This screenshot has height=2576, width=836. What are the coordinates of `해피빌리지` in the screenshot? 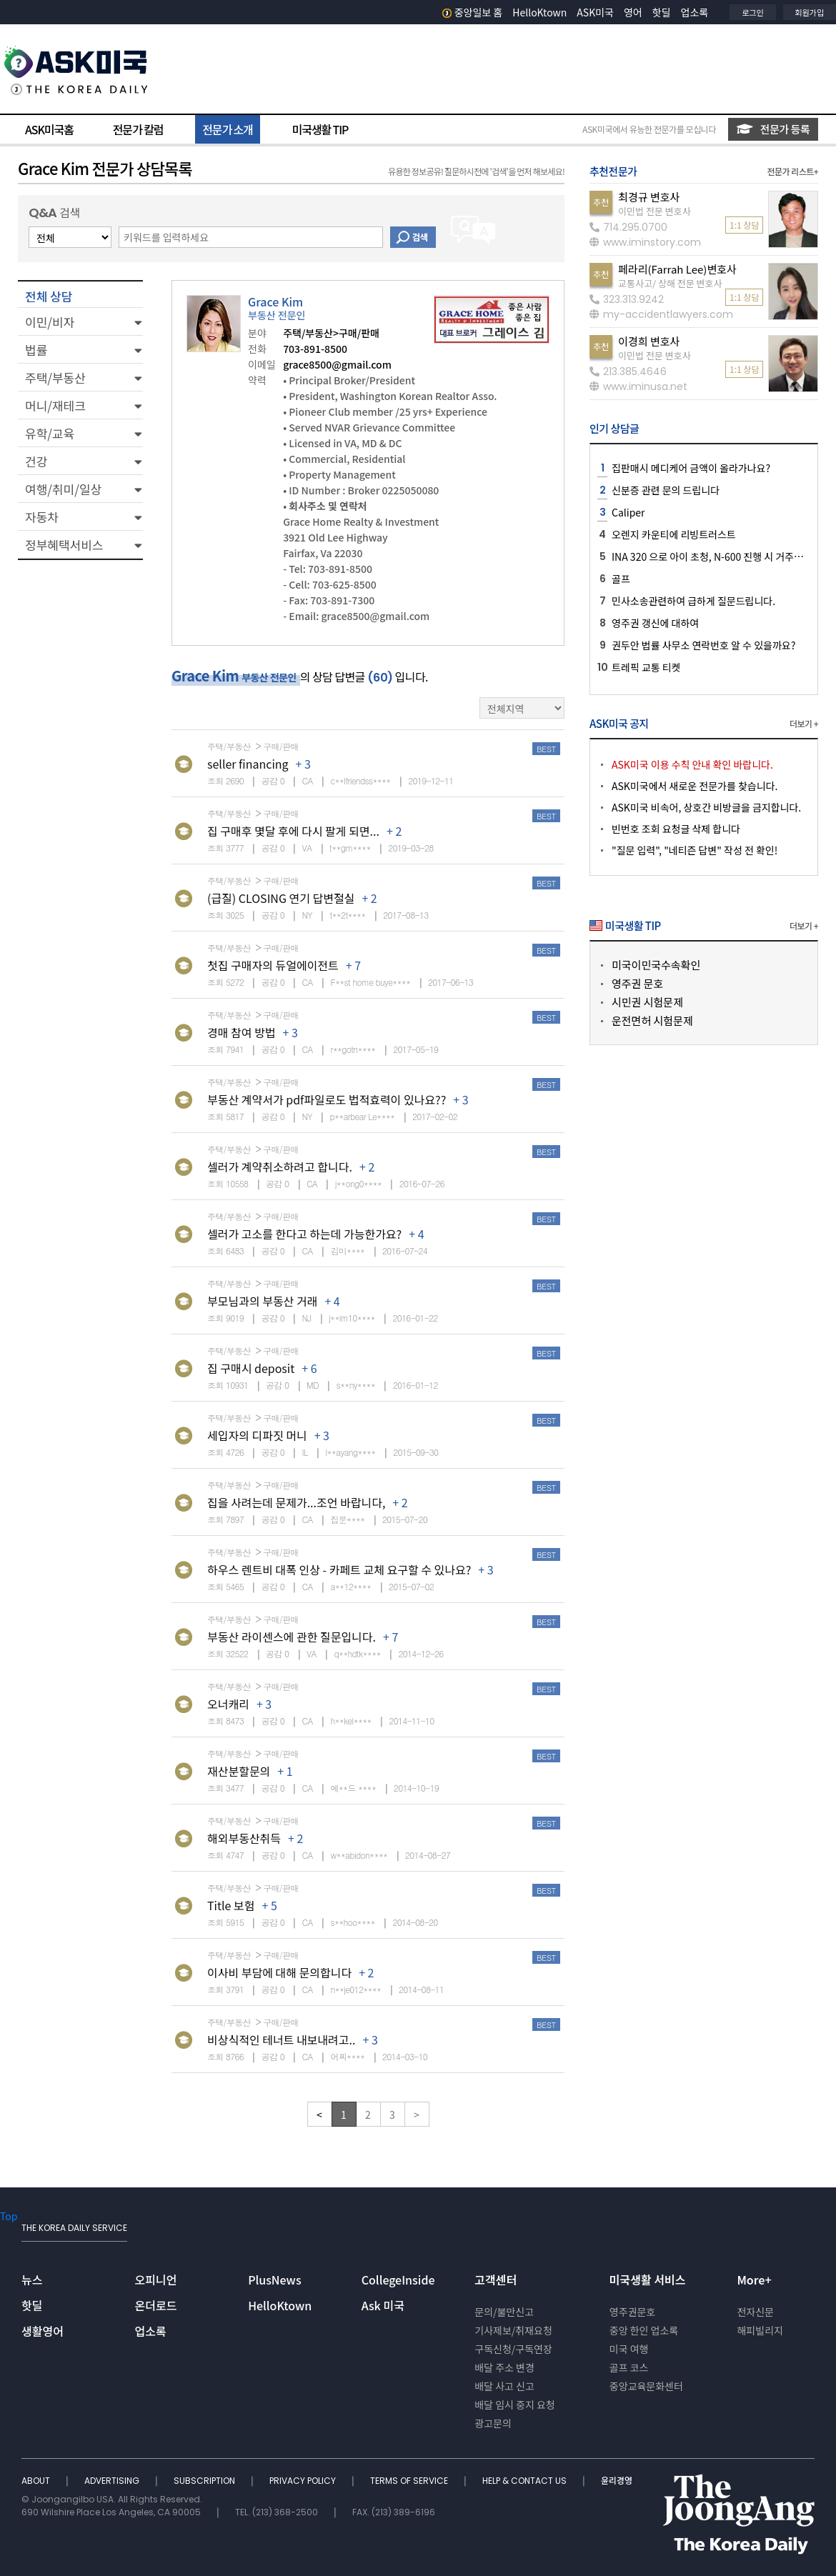 It's located at (759, 2330).